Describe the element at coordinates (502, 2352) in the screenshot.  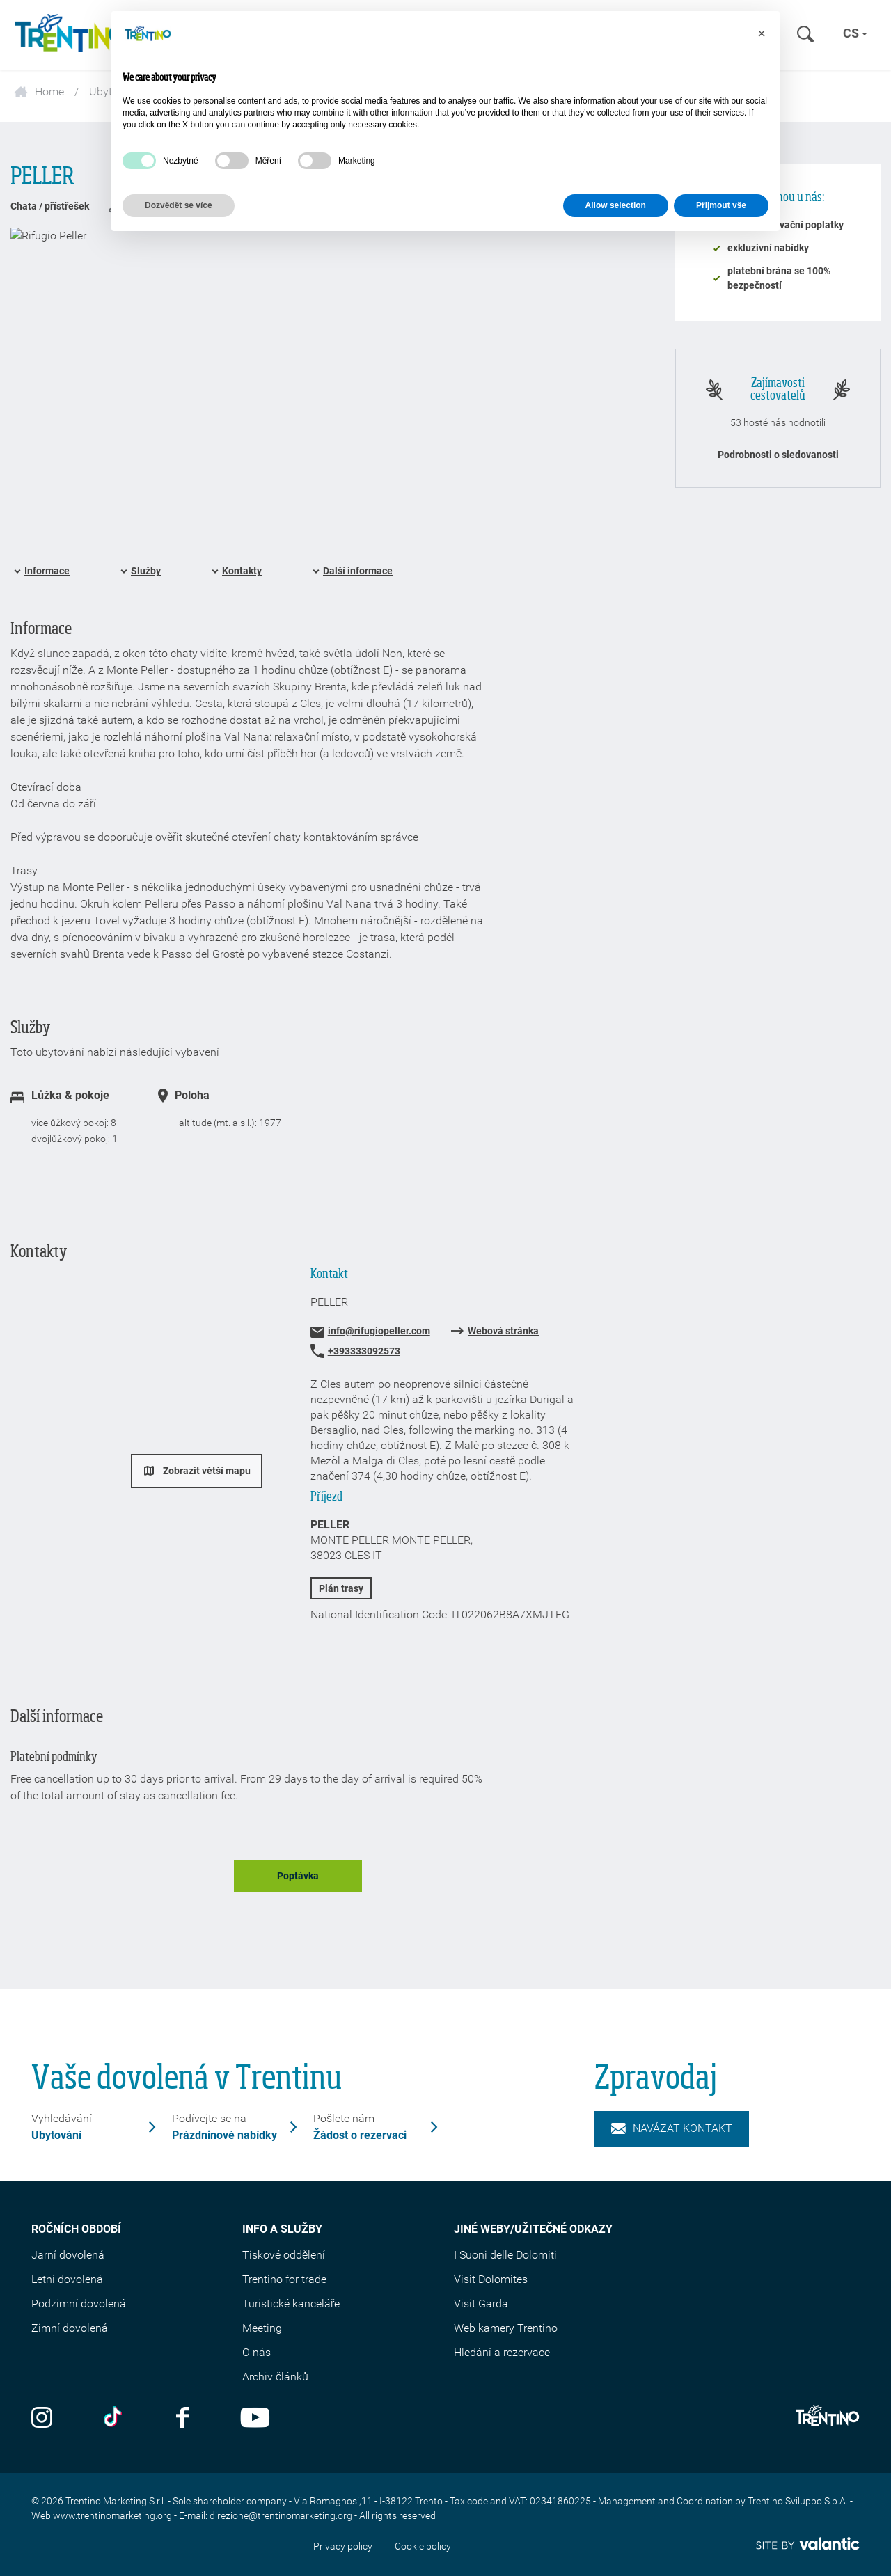
I see `Hledání a rezervace` at that location.